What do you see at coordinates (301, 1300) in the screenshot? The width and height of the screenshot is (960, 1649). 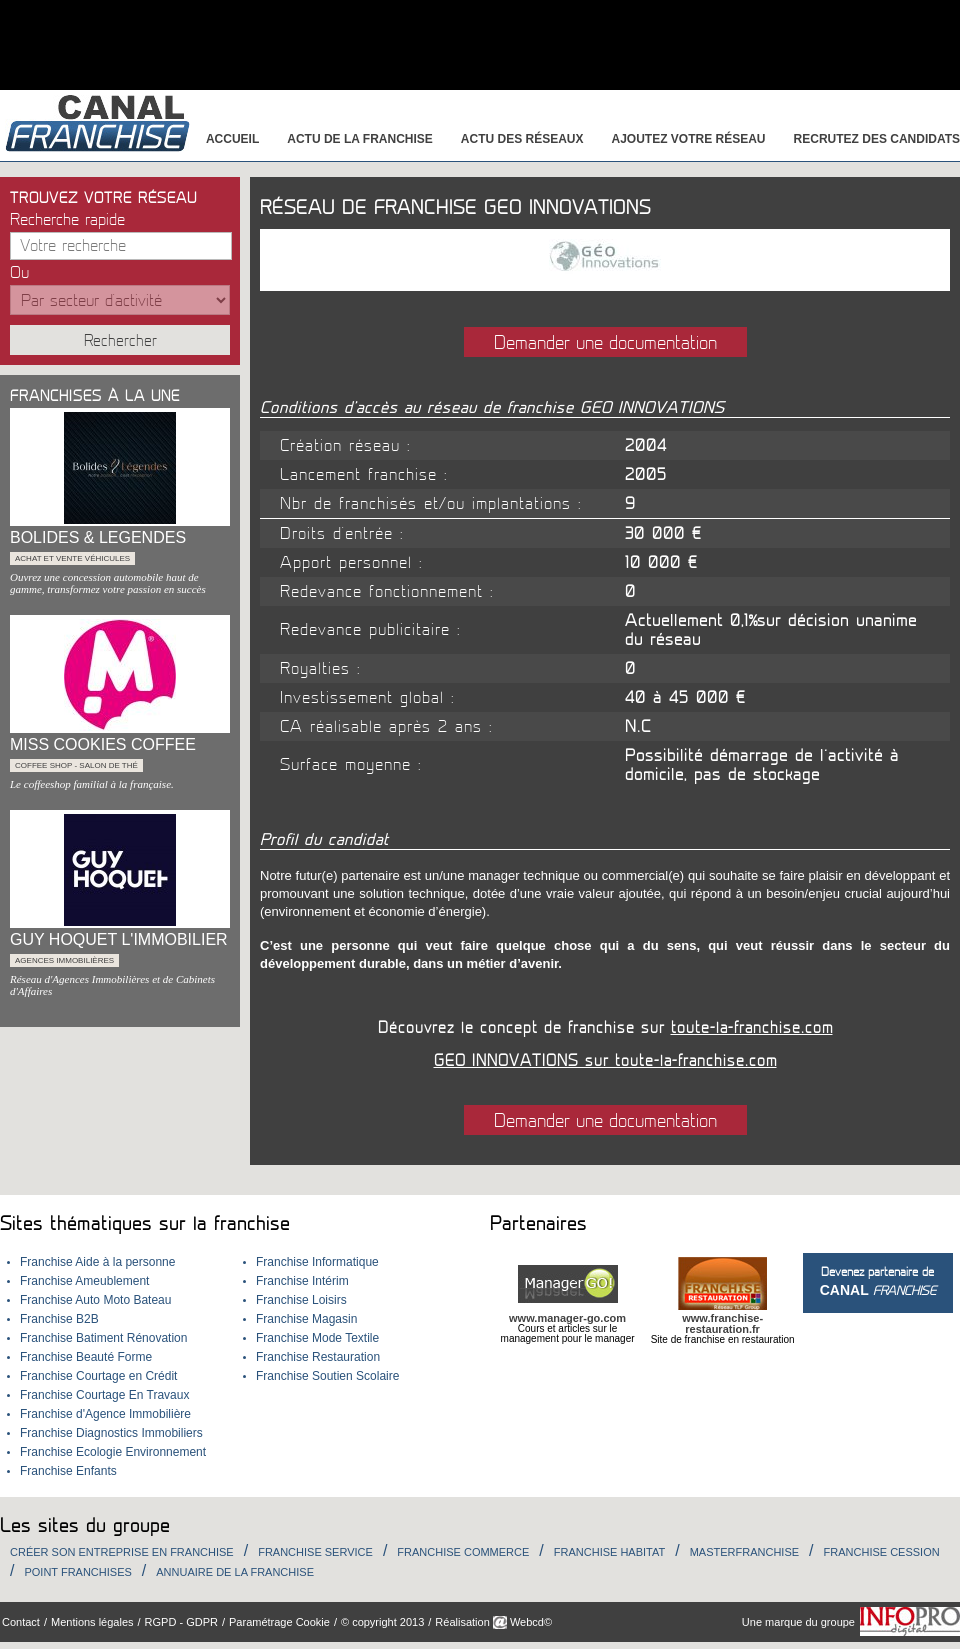 I see `Franchise Loisirs` at bounding box center [301, 1300].